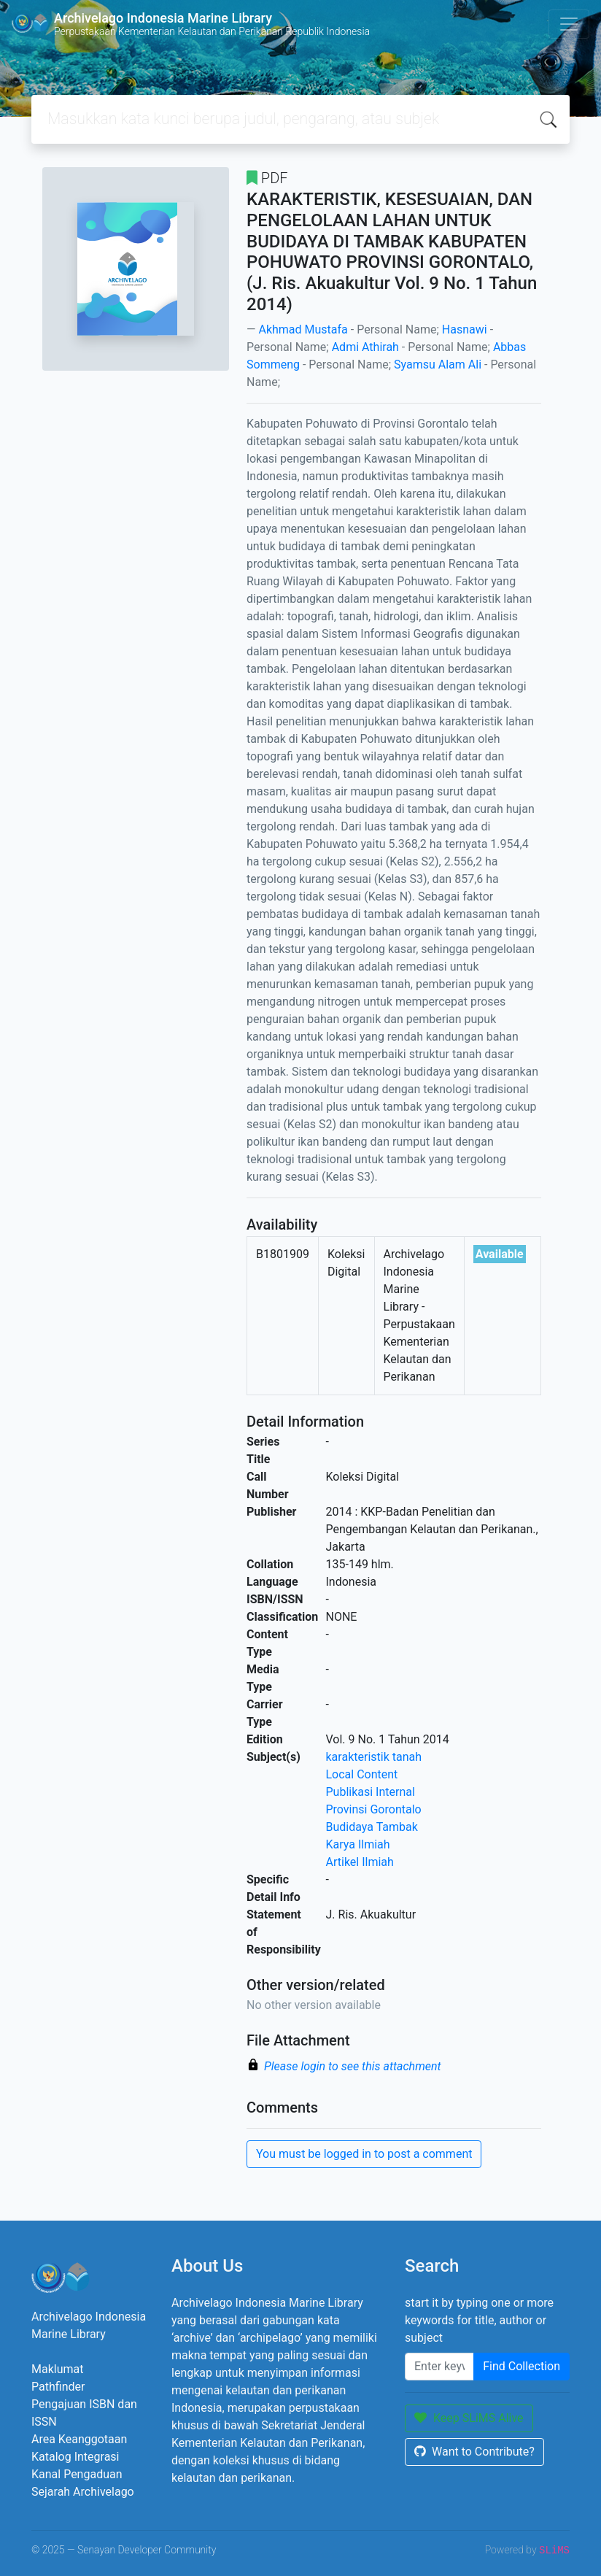 Image resolution: width=601 pixels, height=2576 pixels. Describe the element at coordinates (362, 1774) in the screenshot. I see `Local Content` at that location.